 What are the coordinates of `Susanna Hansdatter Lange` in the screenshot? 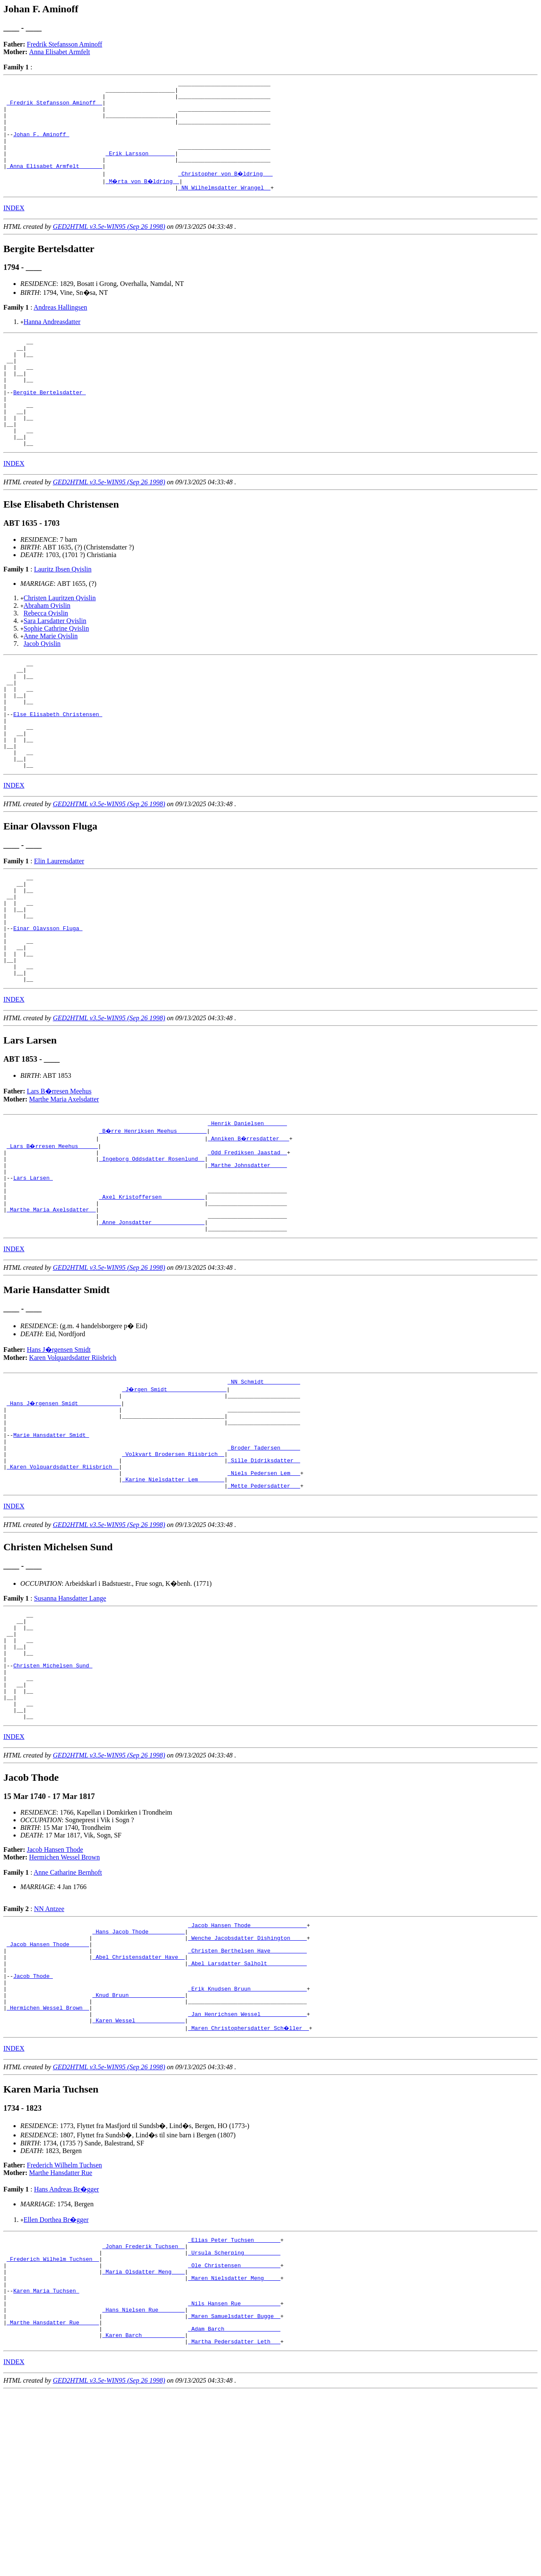 It's located at (70, 1718).